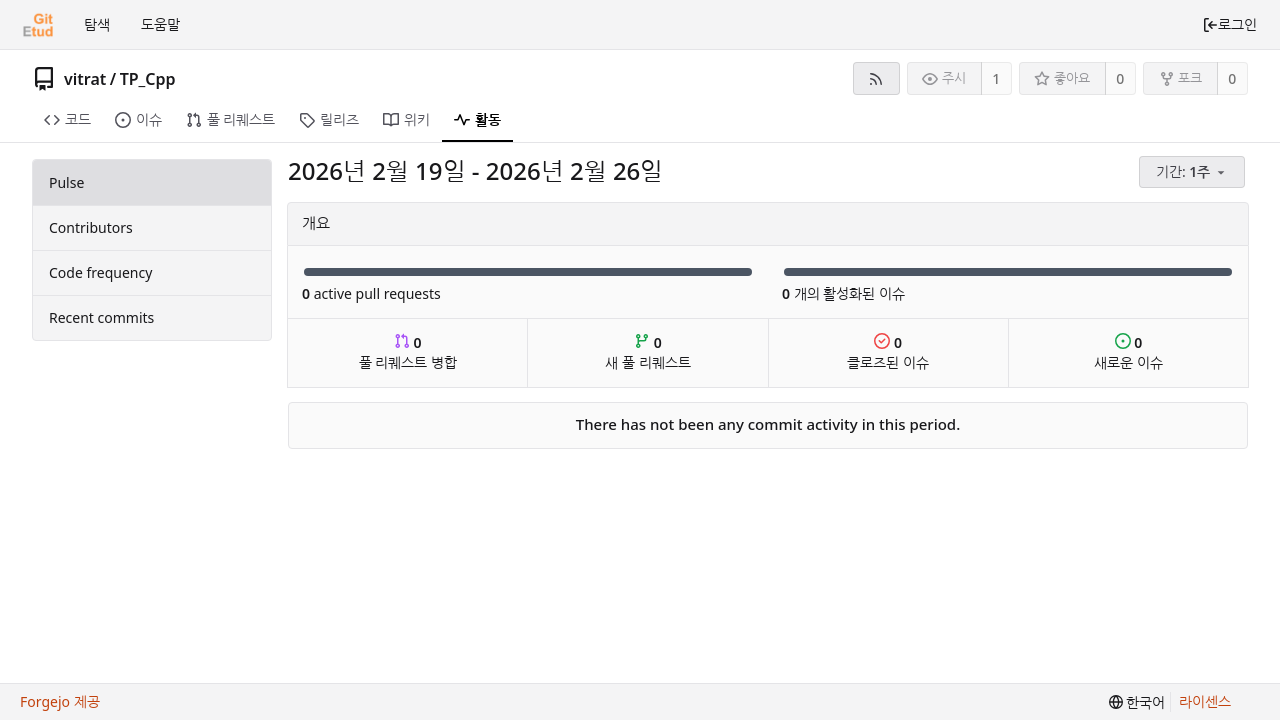  I want to click on 탐색, so click(97, 24).